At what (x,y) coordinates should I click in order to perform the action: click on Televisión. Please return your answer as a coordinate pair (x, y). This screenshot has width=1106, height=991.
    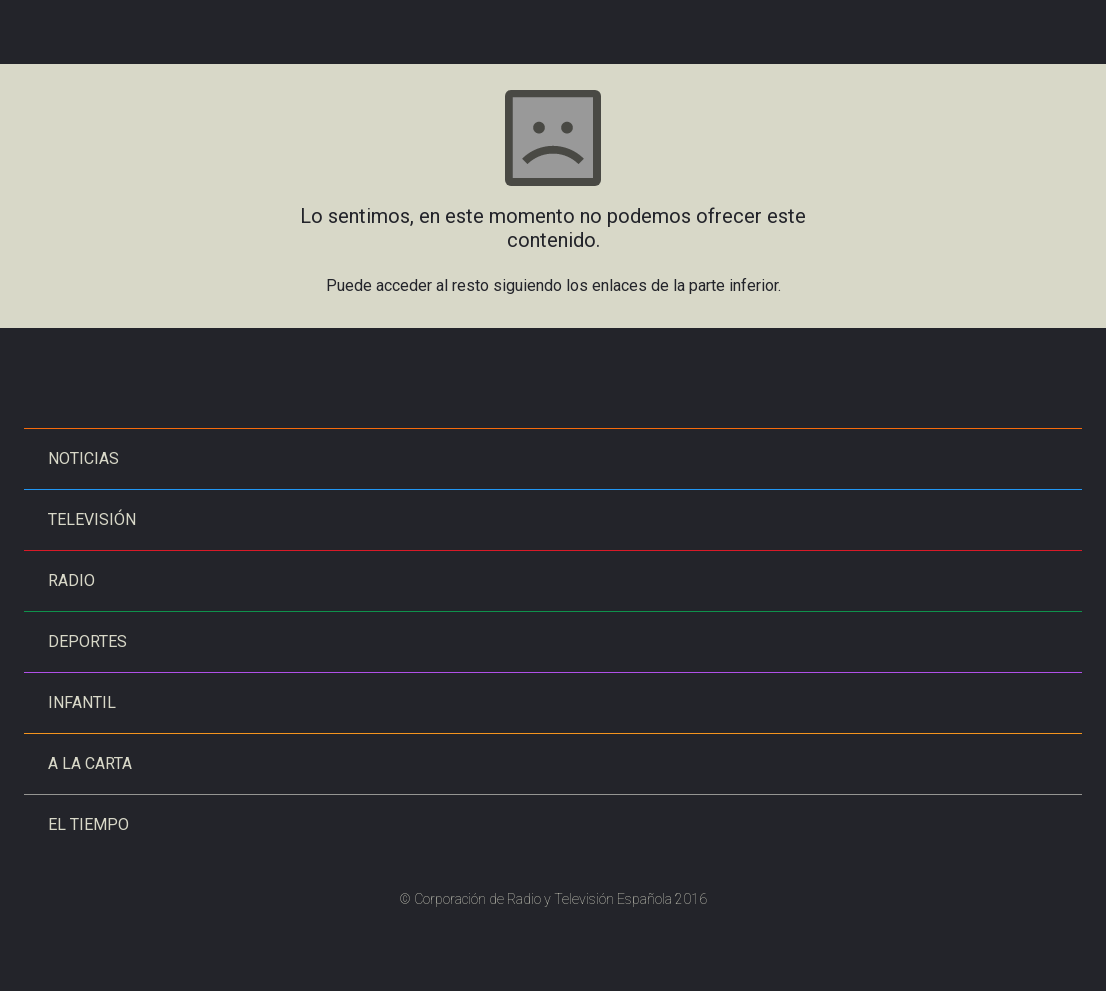
    Looking at the image, I should click on (92, 519).